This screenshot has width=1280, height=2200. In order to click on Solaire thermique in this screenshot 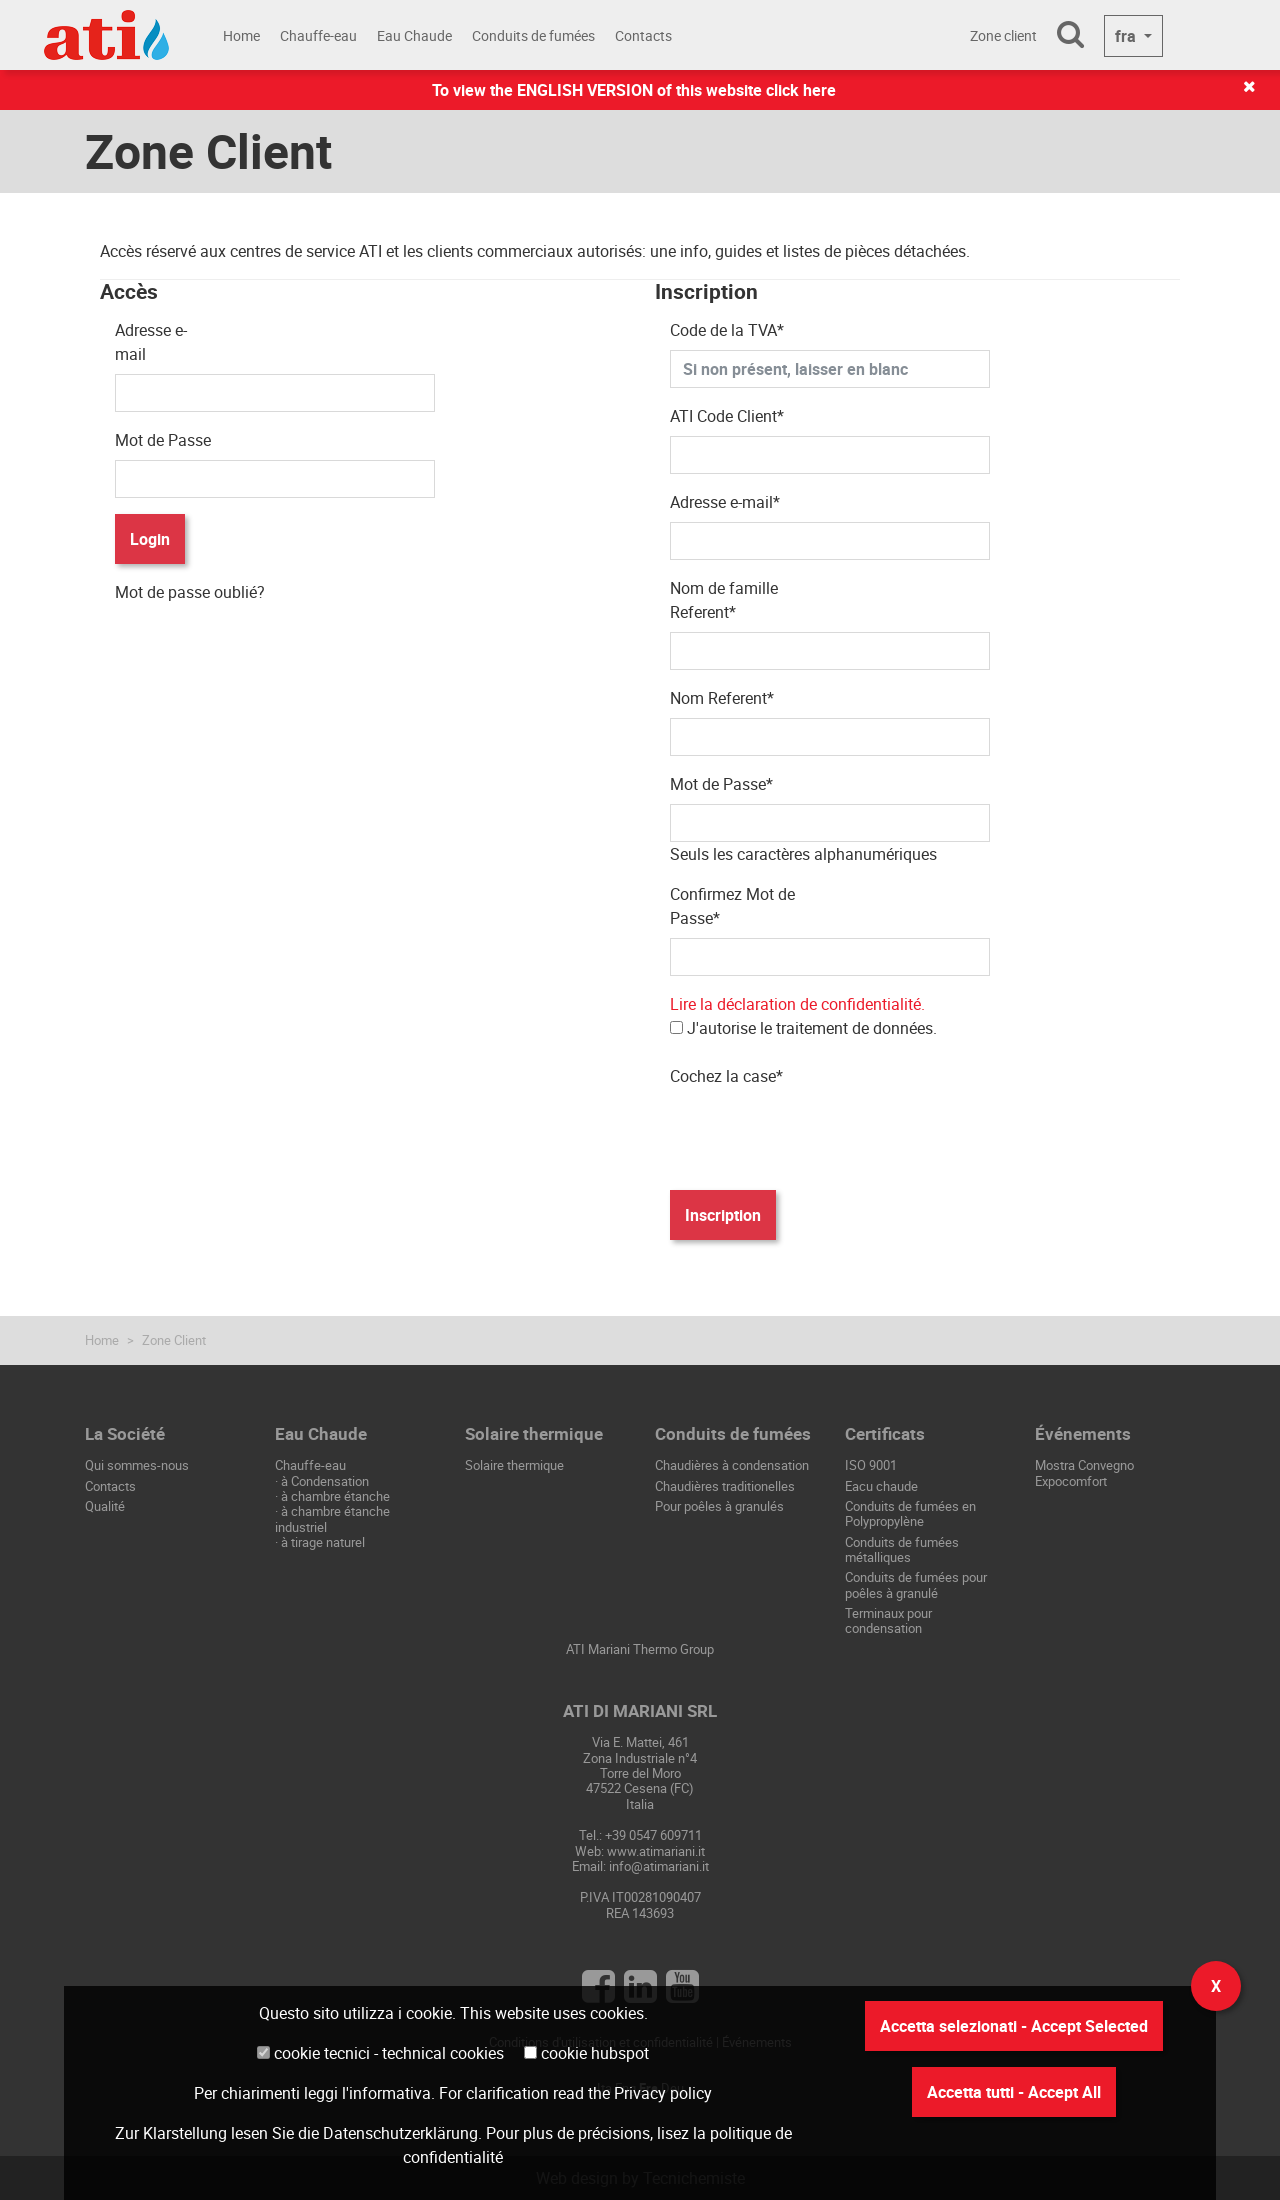, I will do `click(514, 1465)`.